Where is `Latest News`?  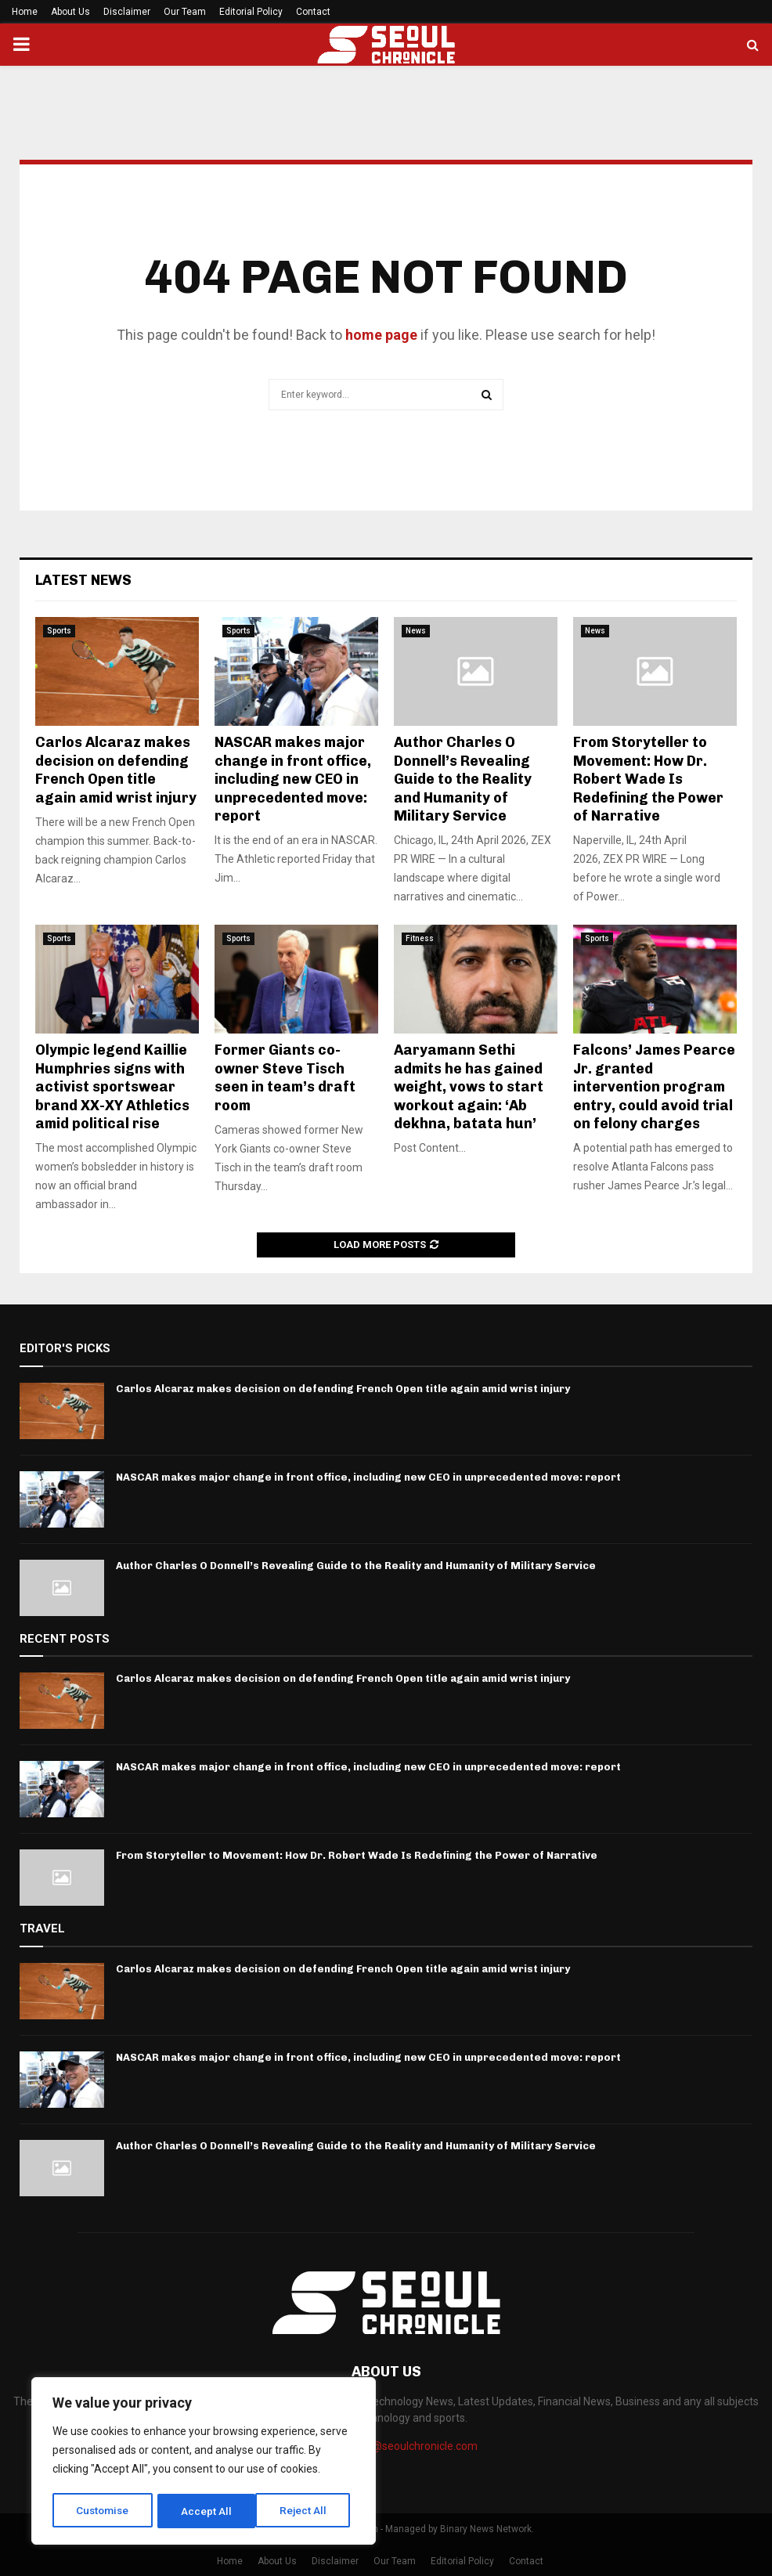
Latest News is located at coordinates (83, 580).